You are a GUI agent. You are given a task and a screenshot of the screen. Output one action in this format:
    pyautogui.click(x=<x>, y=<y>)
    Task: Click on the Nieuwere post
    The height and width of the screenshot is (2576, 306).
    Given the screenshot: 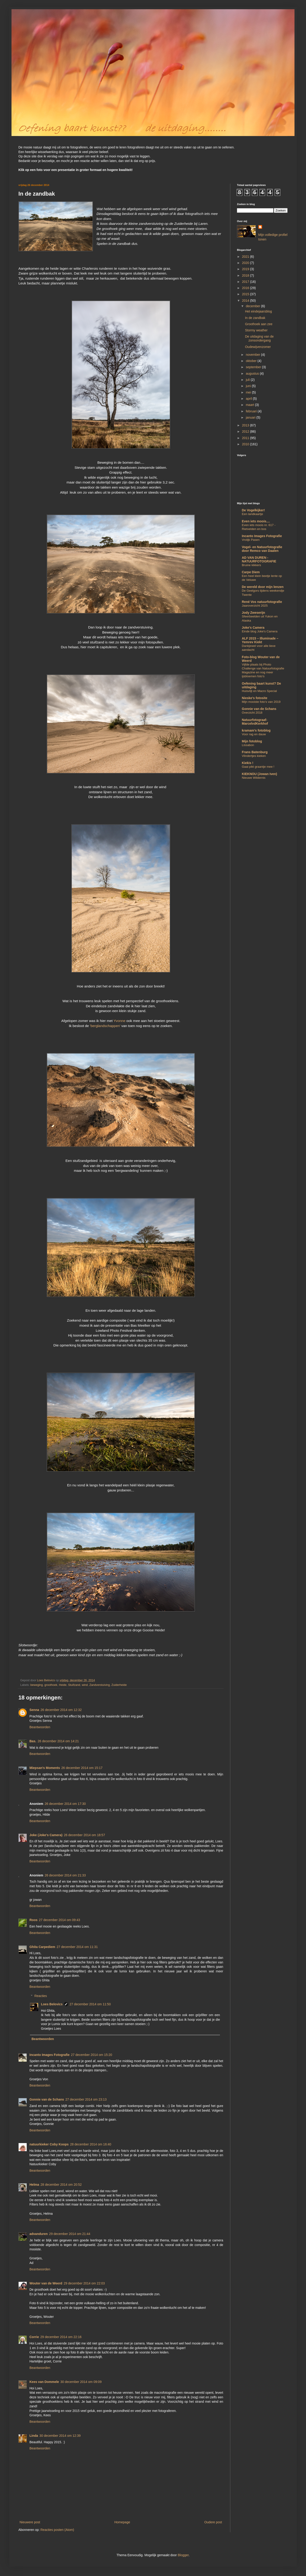 What is the action you would take?
    pyautogui.click(x=30, y=2522)
    